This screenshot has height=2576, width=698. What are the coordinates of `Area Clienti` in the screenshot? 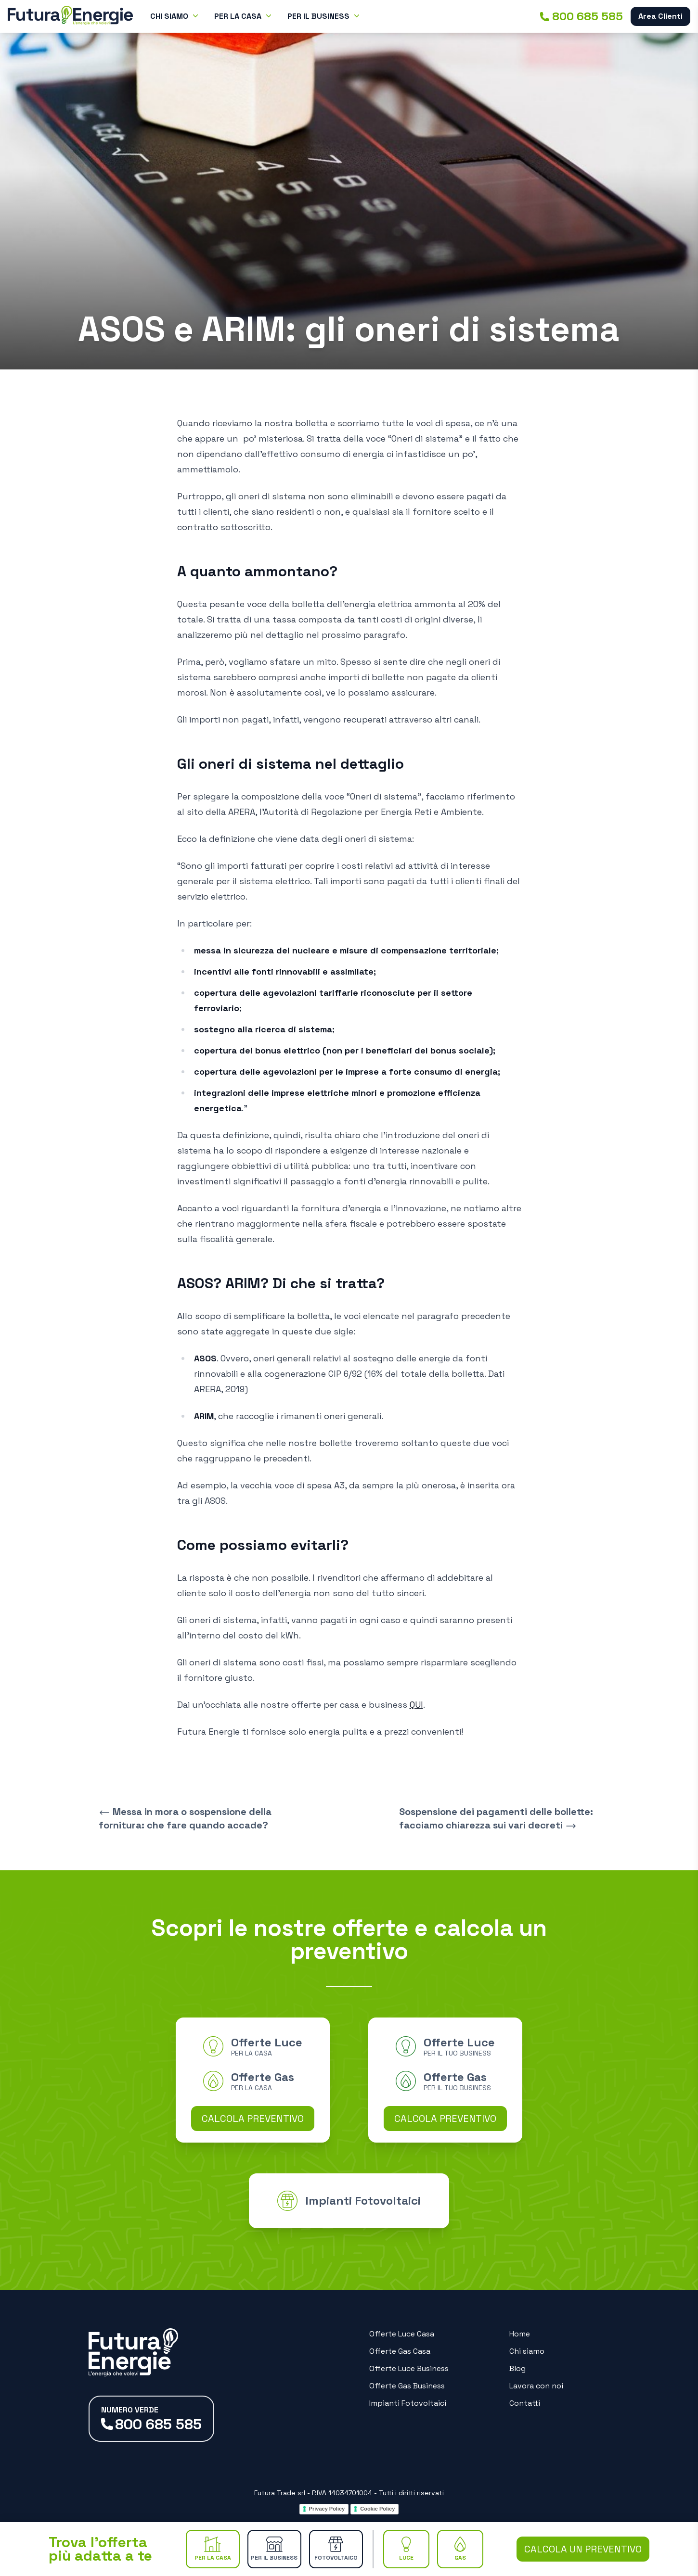 It's located at (660, 16).